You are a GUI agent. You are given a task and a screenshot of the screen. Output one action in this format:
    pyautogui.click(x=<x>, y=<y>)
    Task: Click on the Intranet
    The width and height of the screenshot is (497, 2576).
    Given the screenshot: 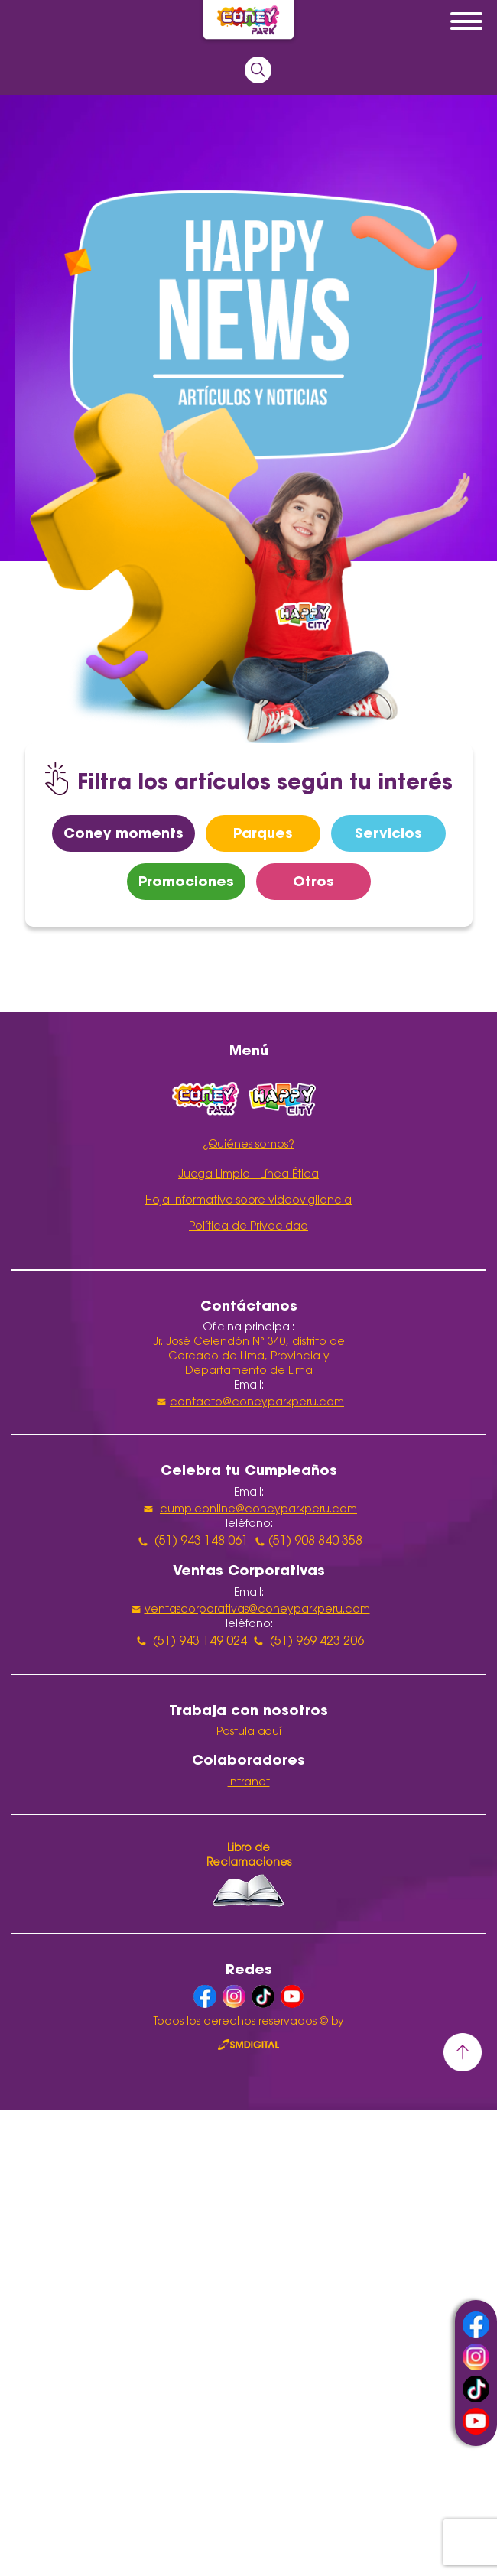 What is the action you would take?
    pyautogui.click(x=249, y=1783)
    